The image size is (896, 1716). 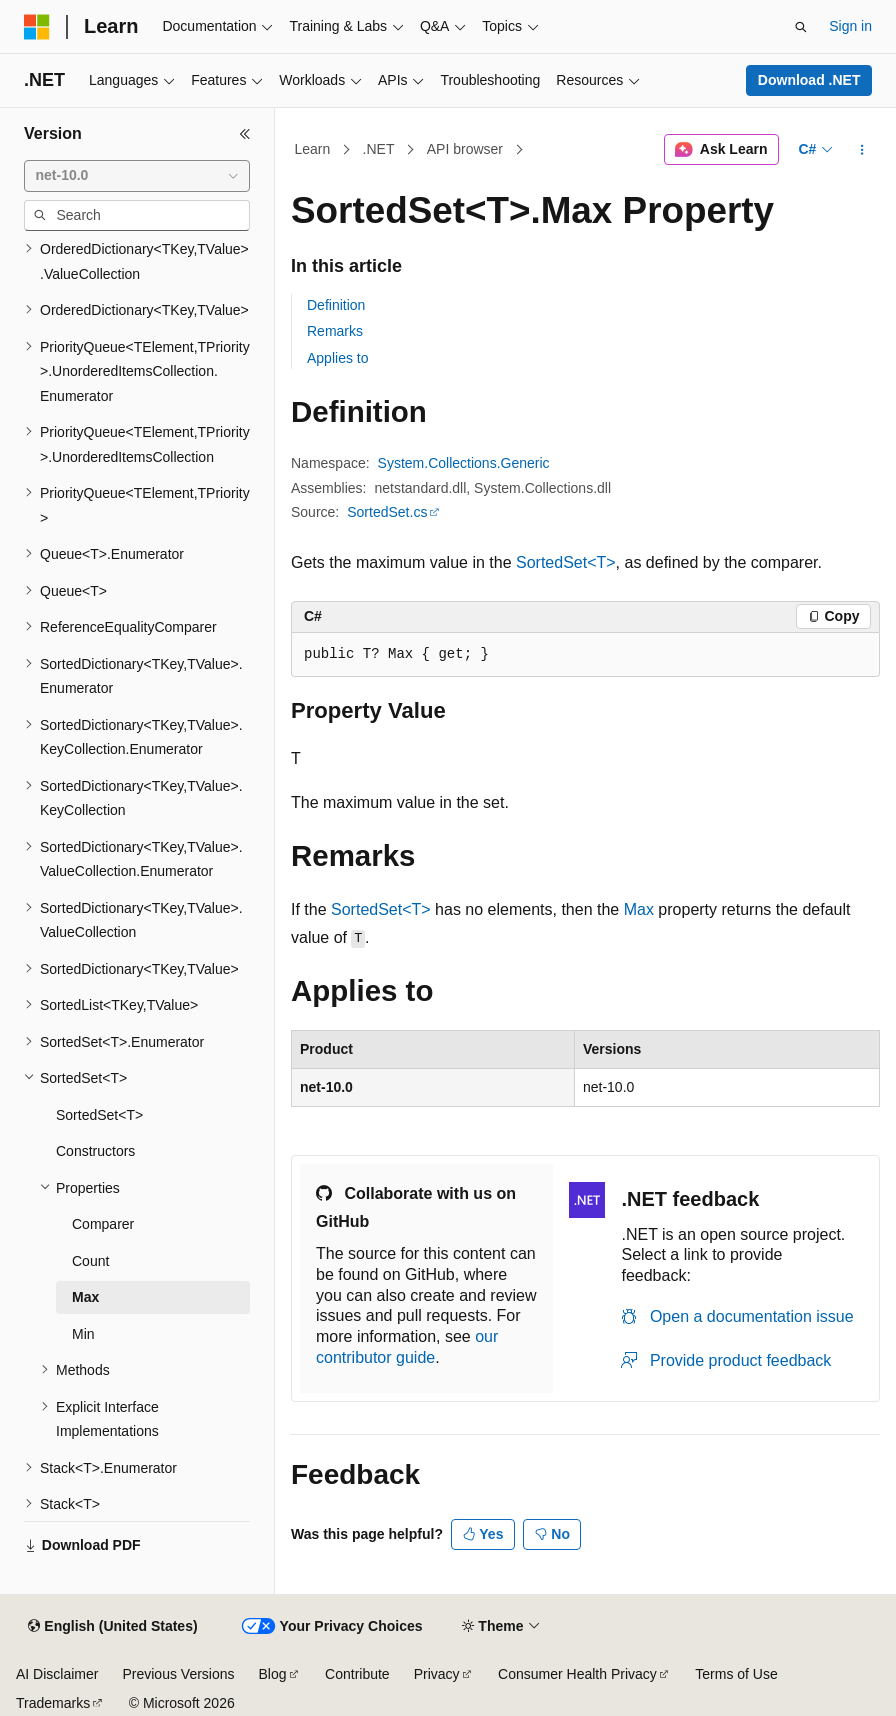 What do you see at coordinates (809, 80) in the screenshot?
I see `Download .NET` at bounding box center [809, 80].